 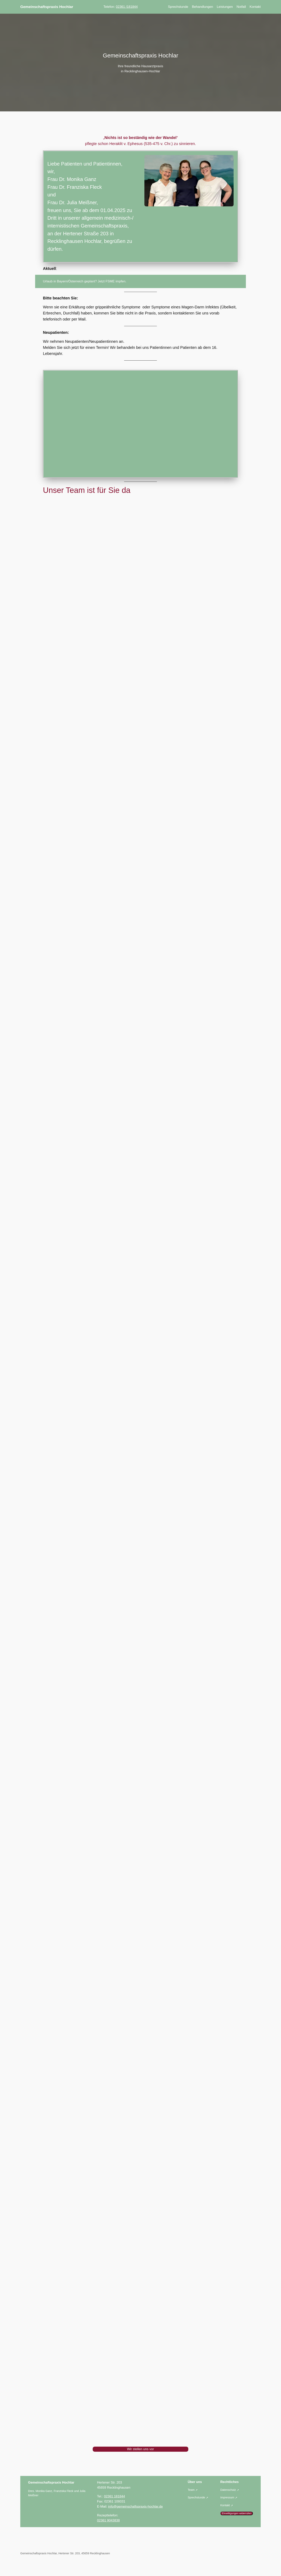 I want to click on Gemeinschaftspraxis Hochlar, so click(x=46, y=7).